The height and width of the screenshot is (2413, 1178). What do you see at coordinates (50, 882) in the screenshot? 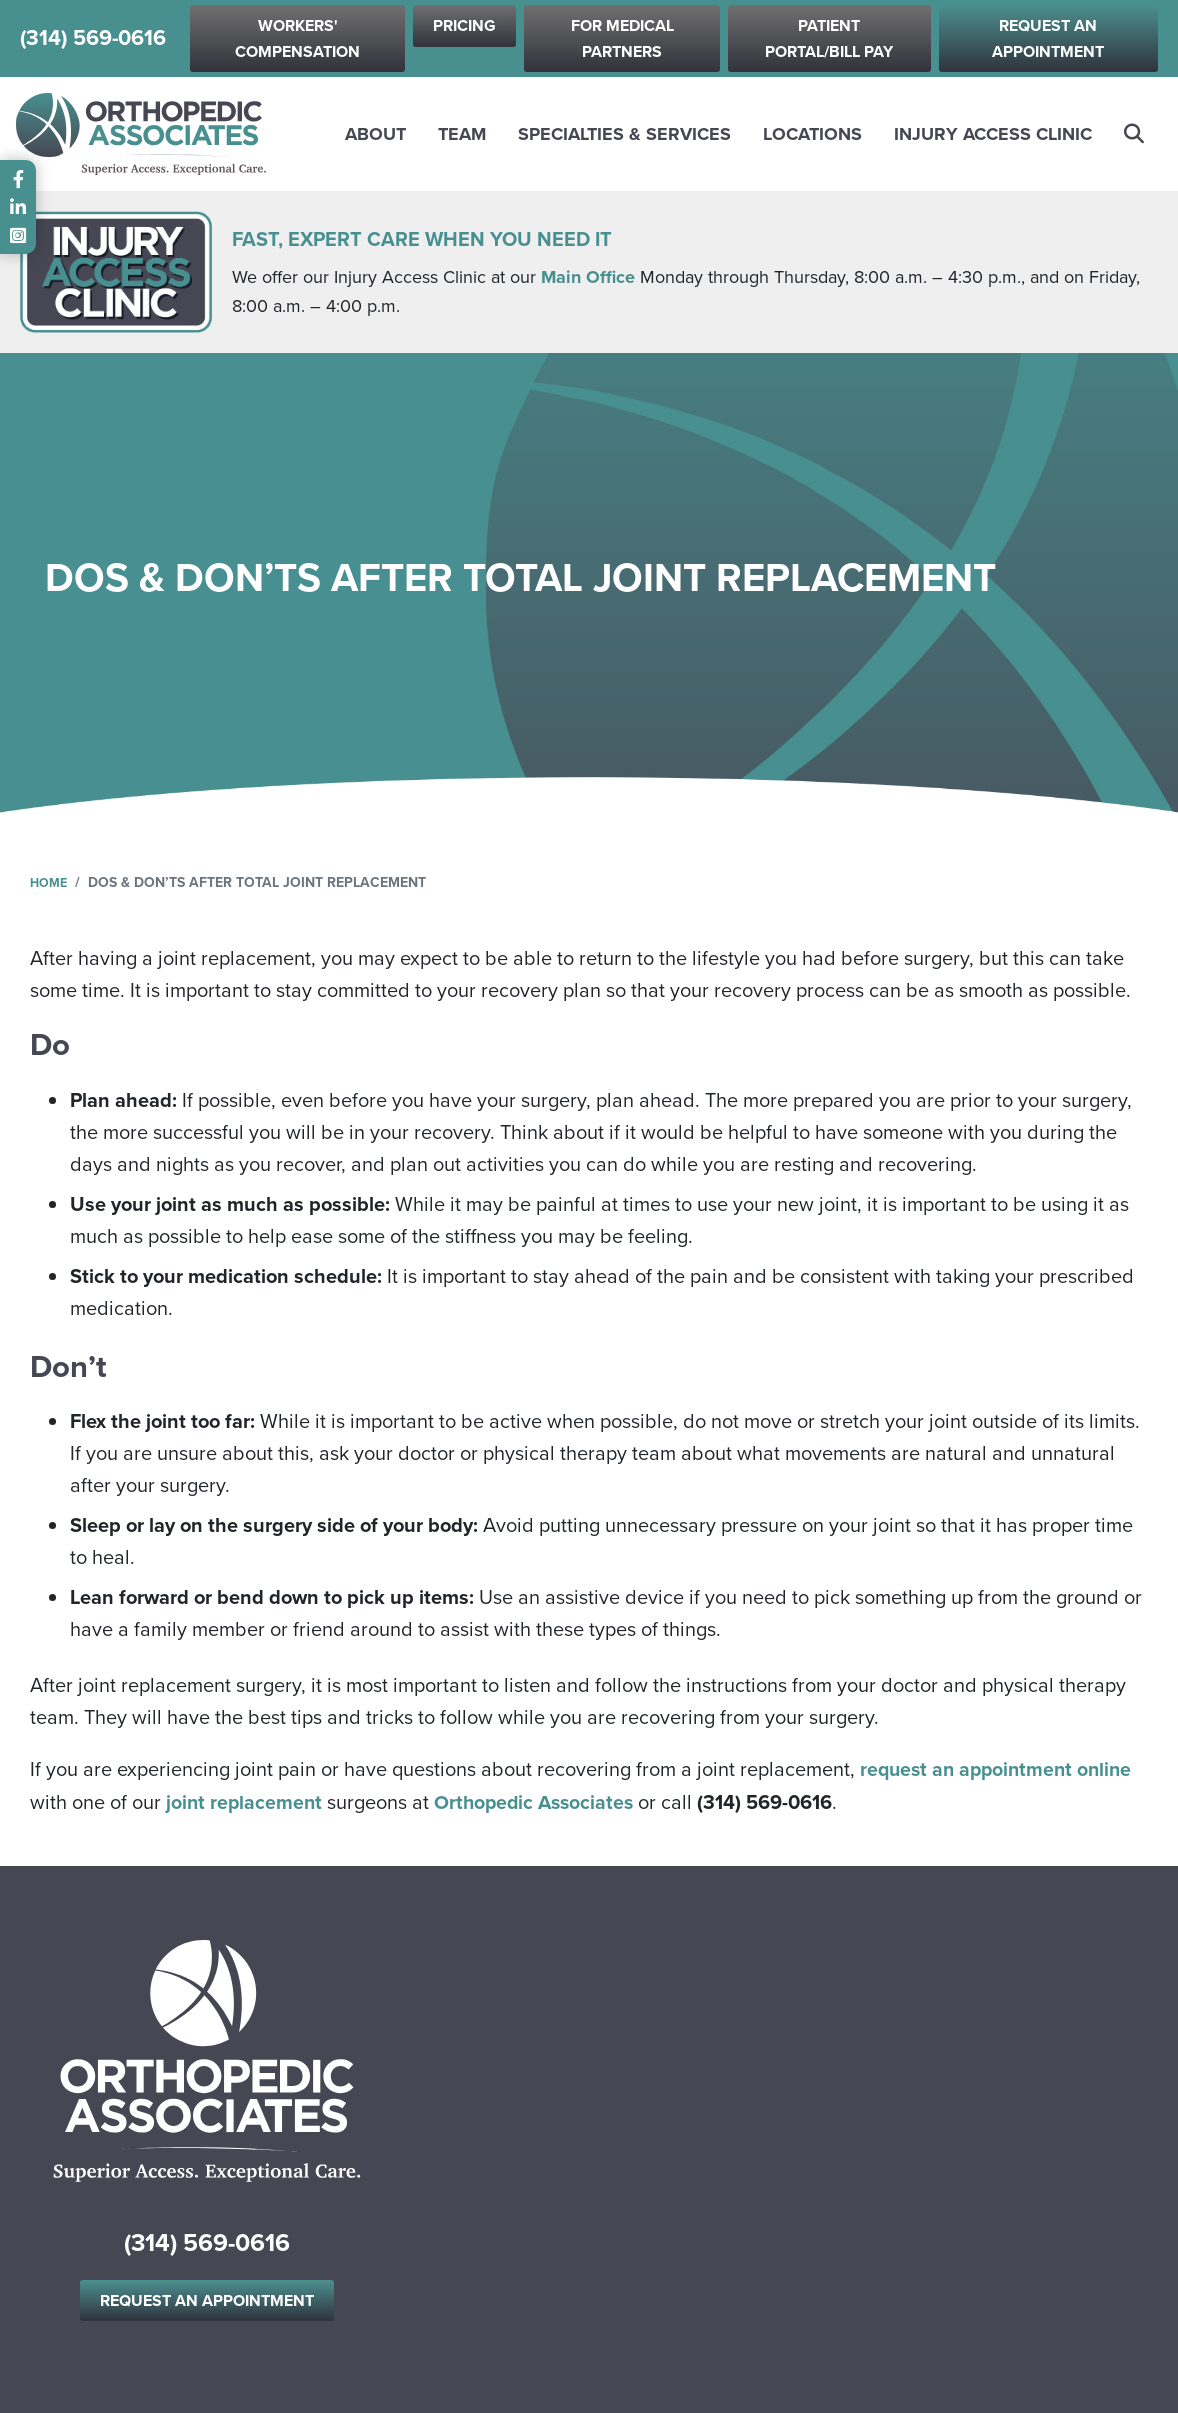
I see `Home` at bounding box center [50, 882].